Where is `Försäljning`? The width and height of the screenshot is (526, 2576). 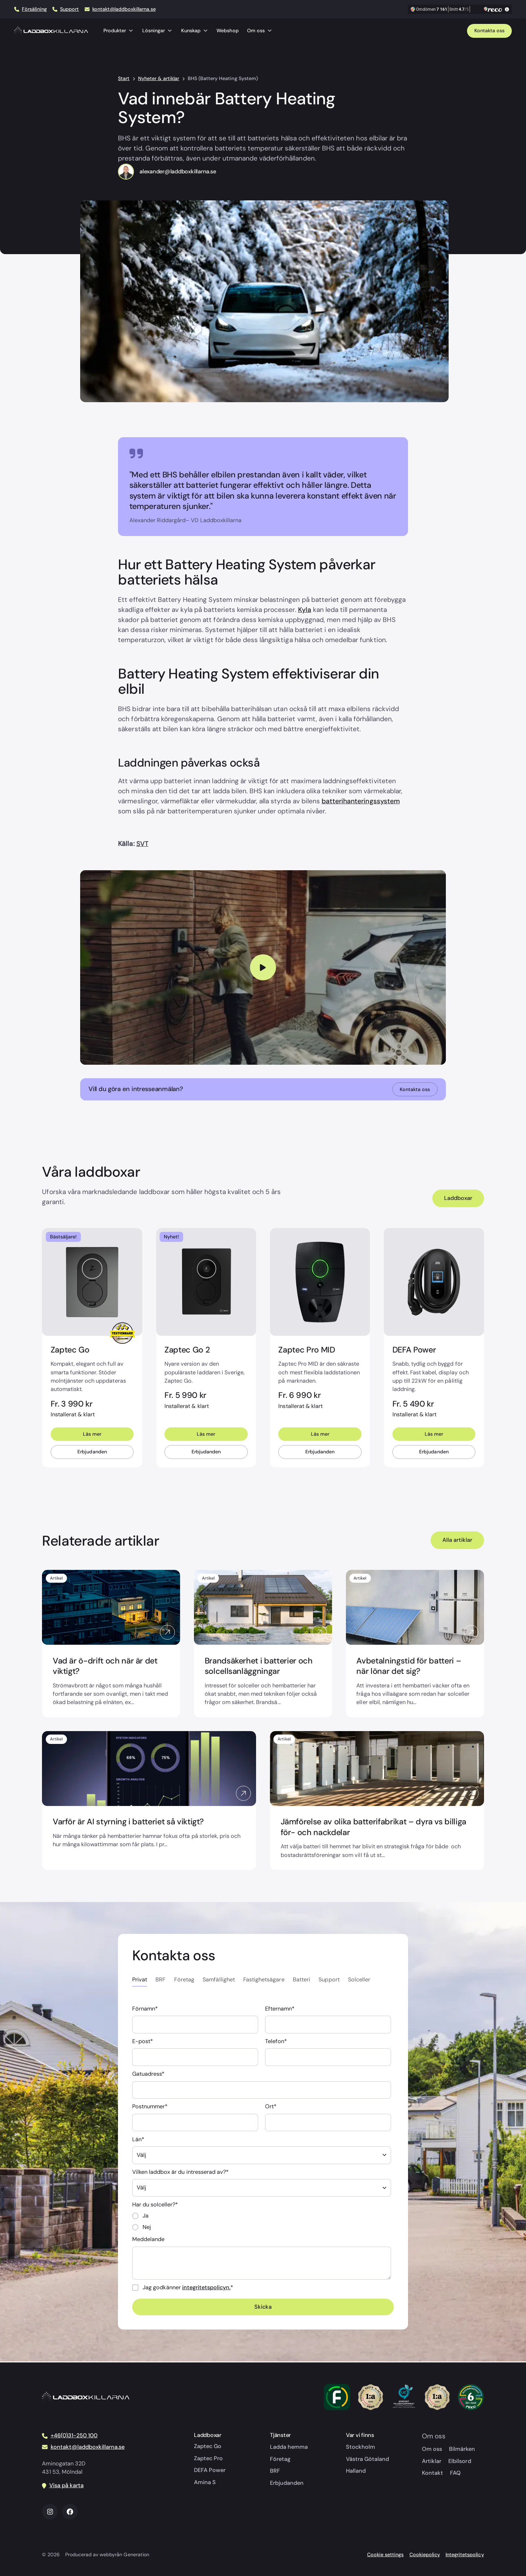
Försäljning is located at coordinates (34, 9).